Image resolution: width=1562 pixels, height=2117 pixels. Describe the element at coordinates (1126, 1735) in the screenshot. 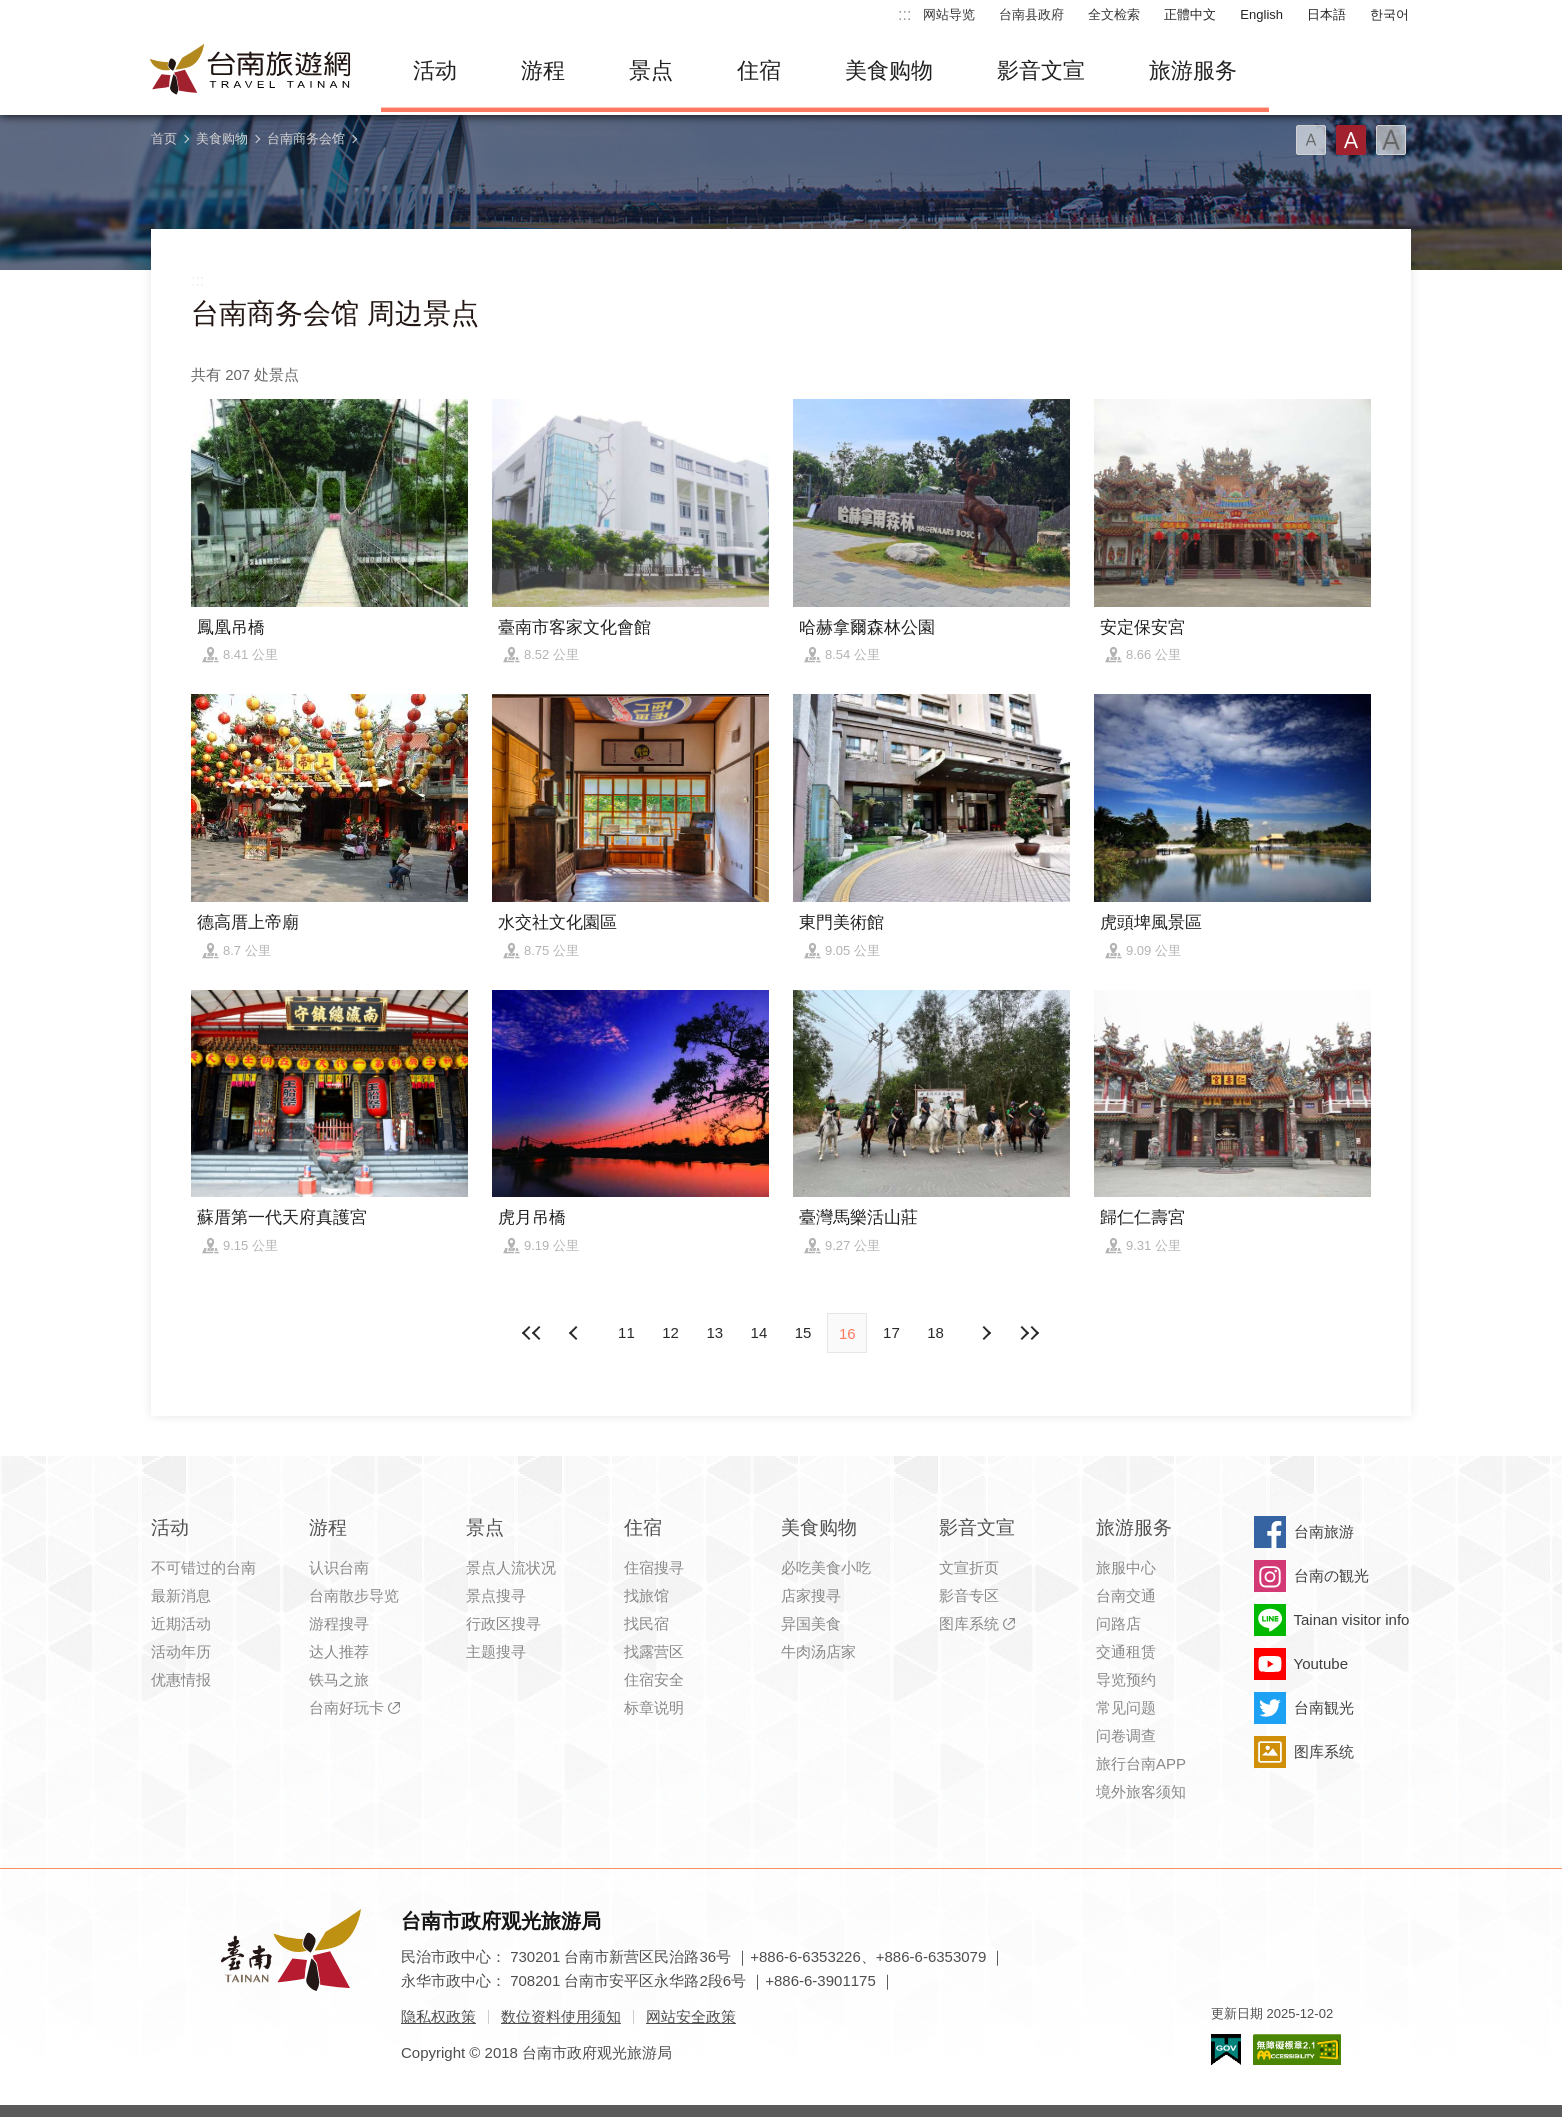

I see `问卷调查` at that location.